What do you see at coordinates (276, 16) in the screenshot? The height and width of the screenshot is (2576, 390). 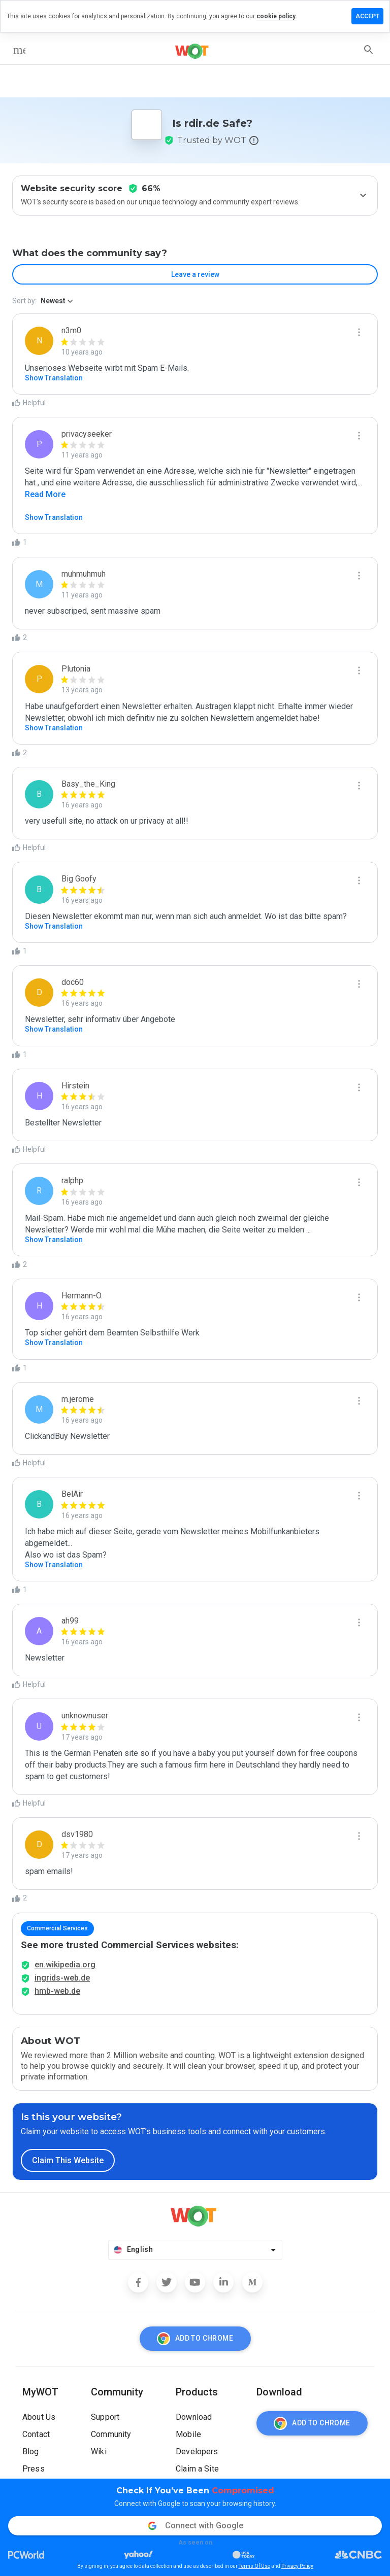 I see `cookie policy.` at bounding box center [276, 16].